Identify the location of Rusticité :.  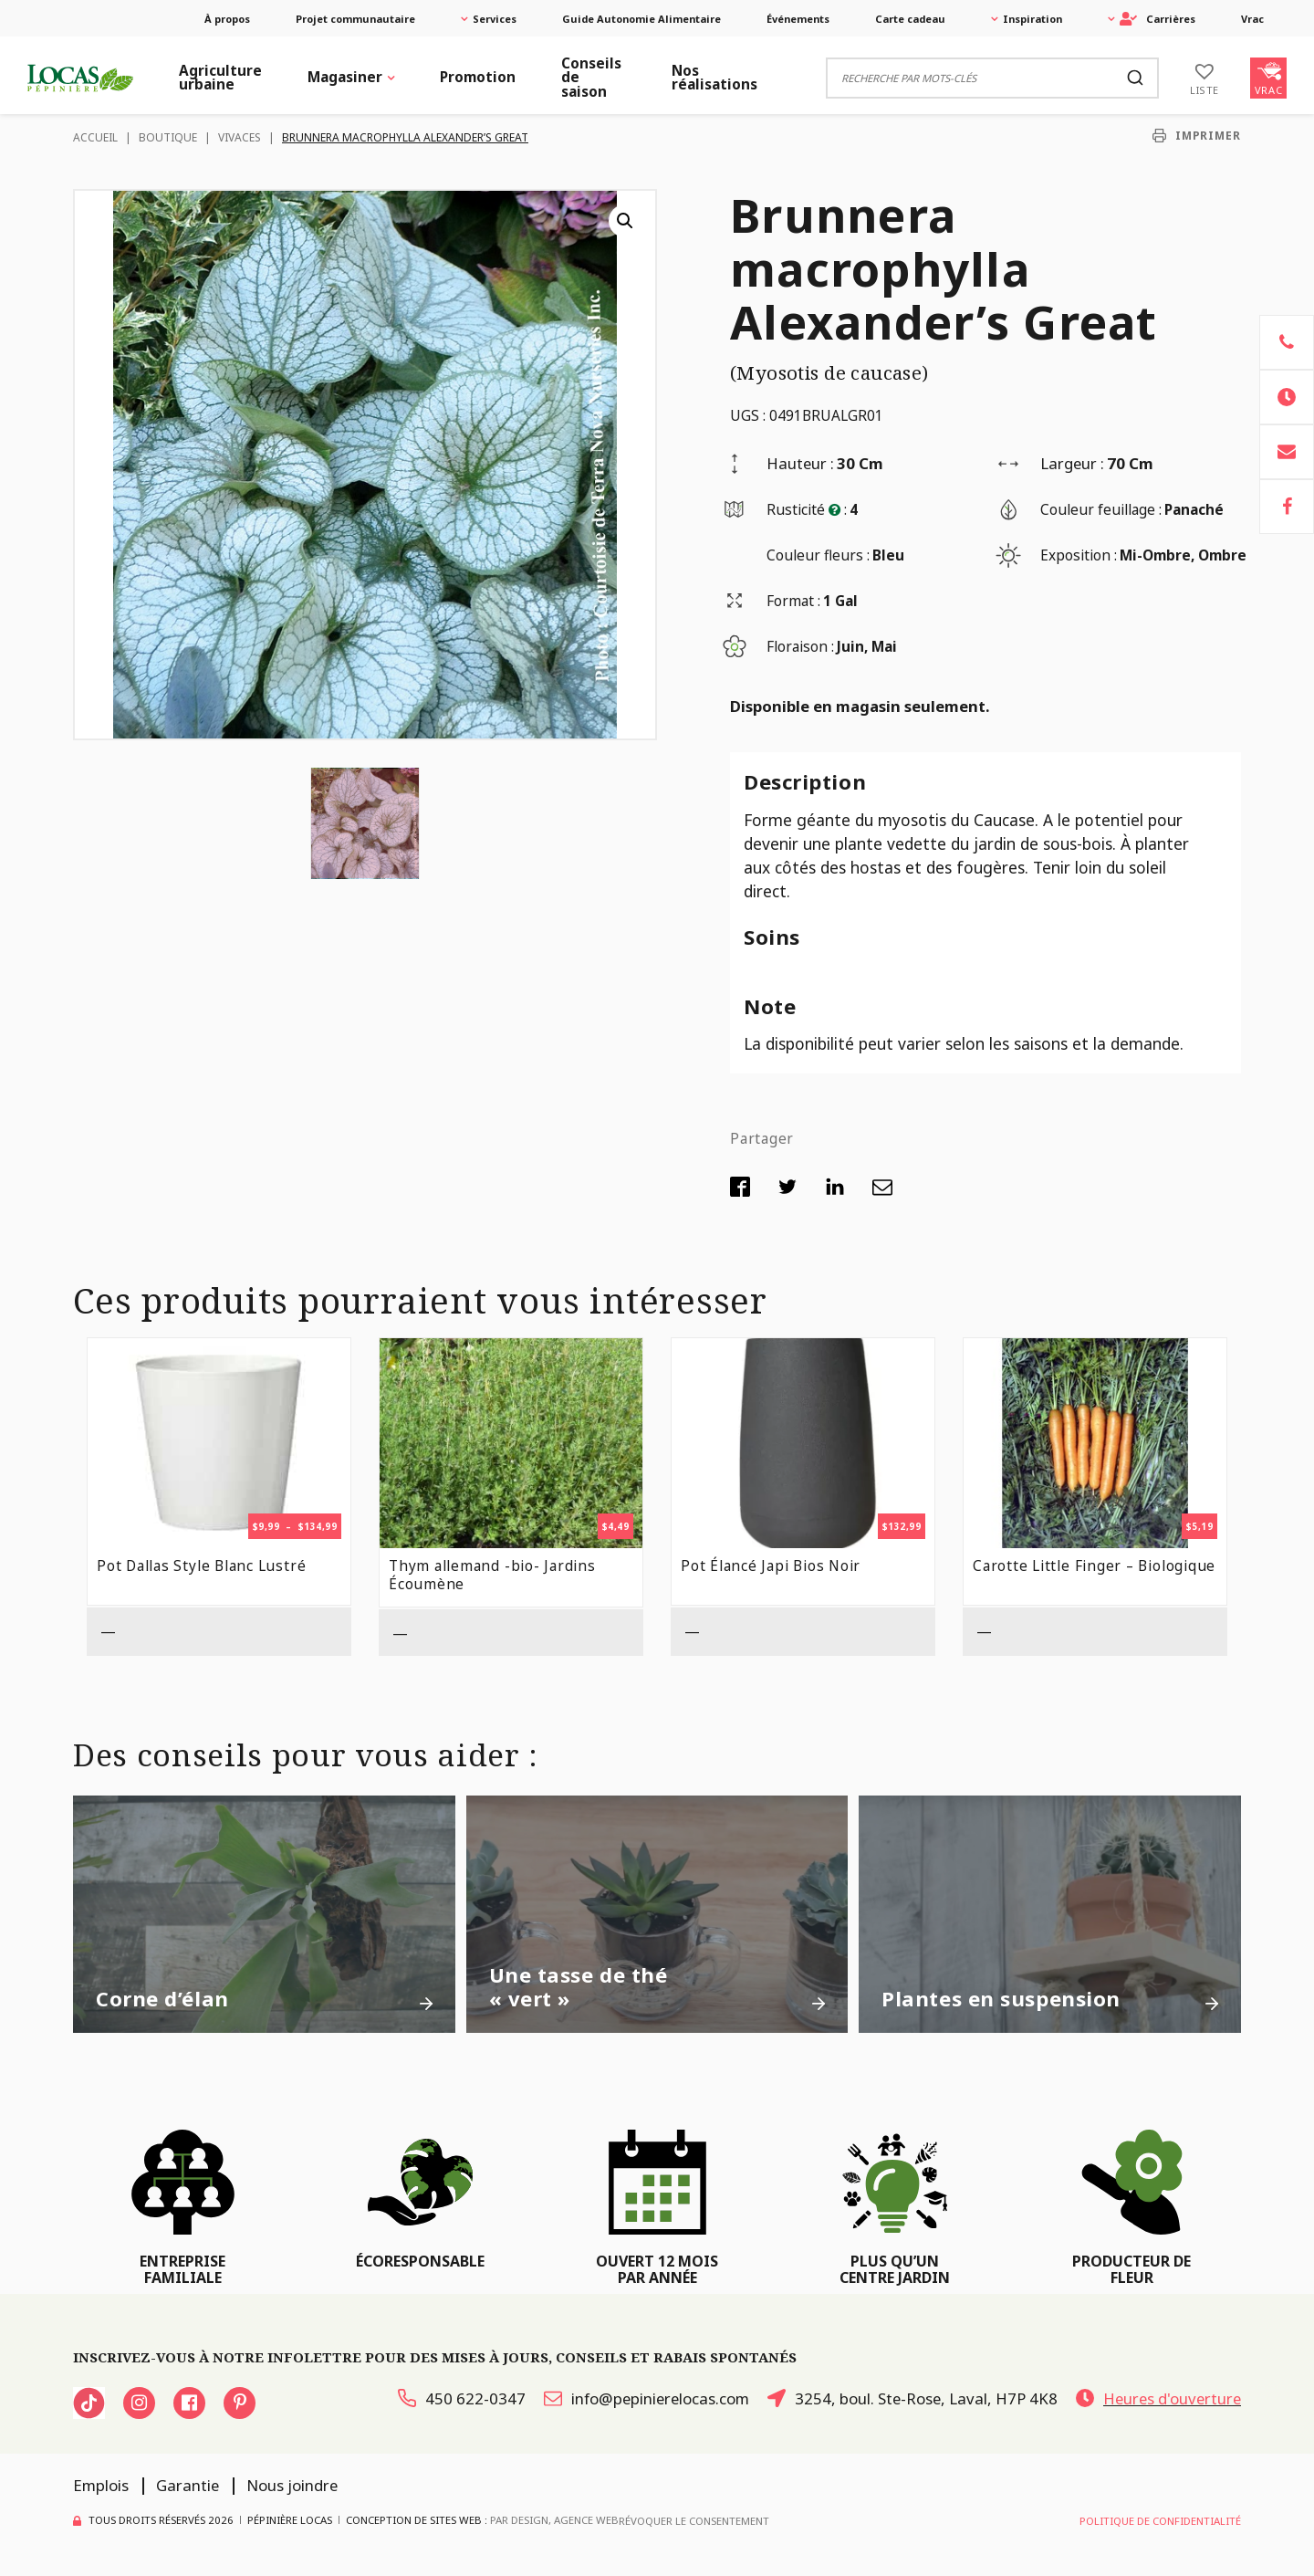
(806, 509).